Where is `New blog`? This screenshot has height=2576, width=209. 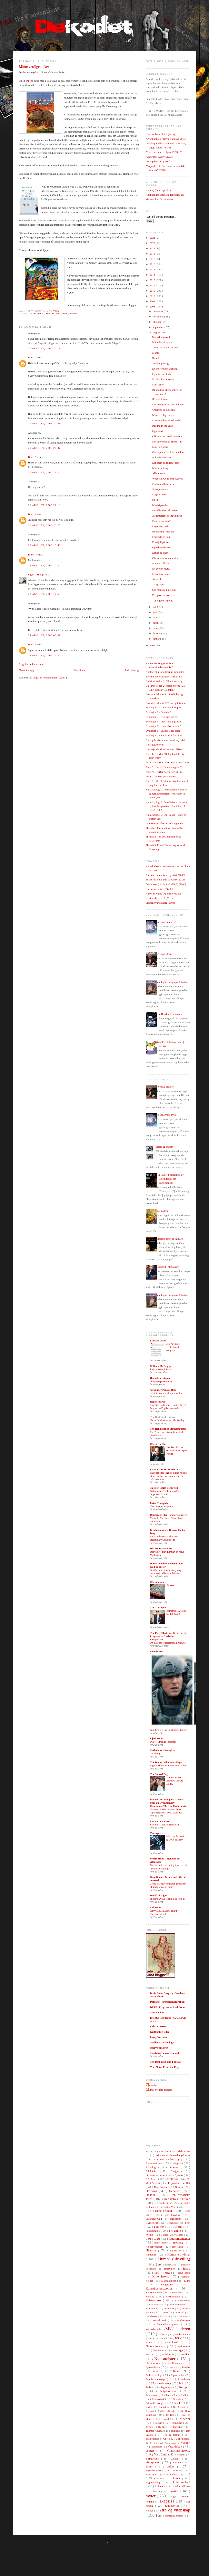
New blog is located at coordinates (155, 1753).